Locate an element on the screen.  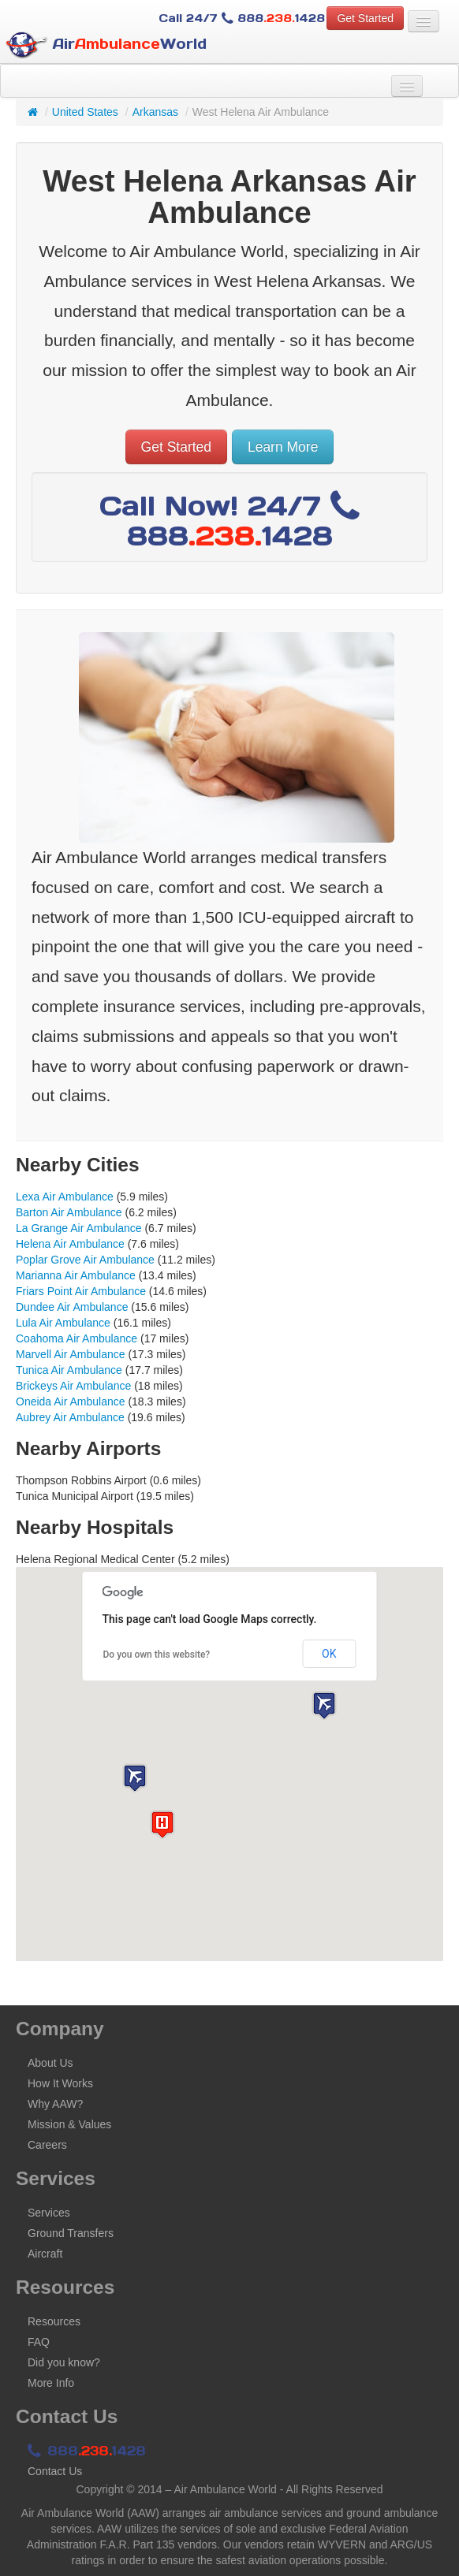
FAQ is located at coordinates (39, 2342).